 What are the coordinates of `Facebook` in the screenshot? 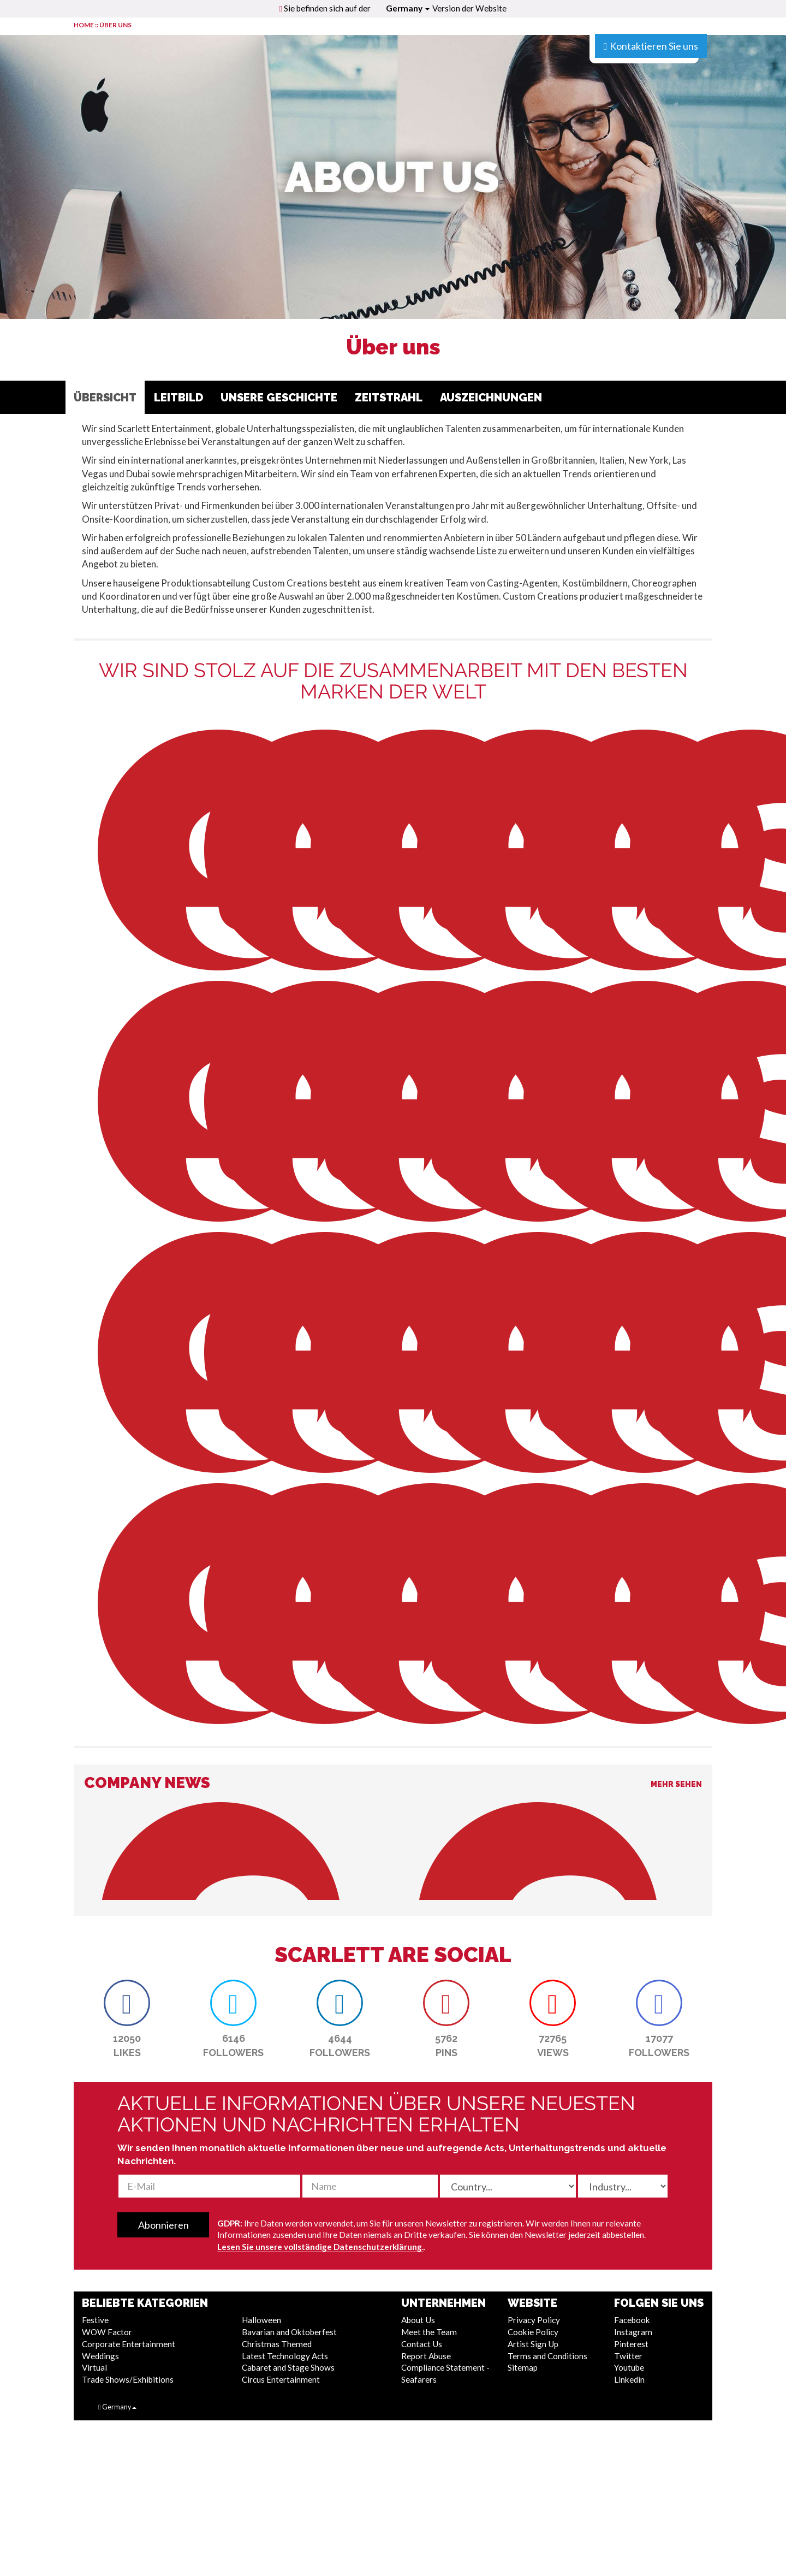 It's located at (632, 2320).